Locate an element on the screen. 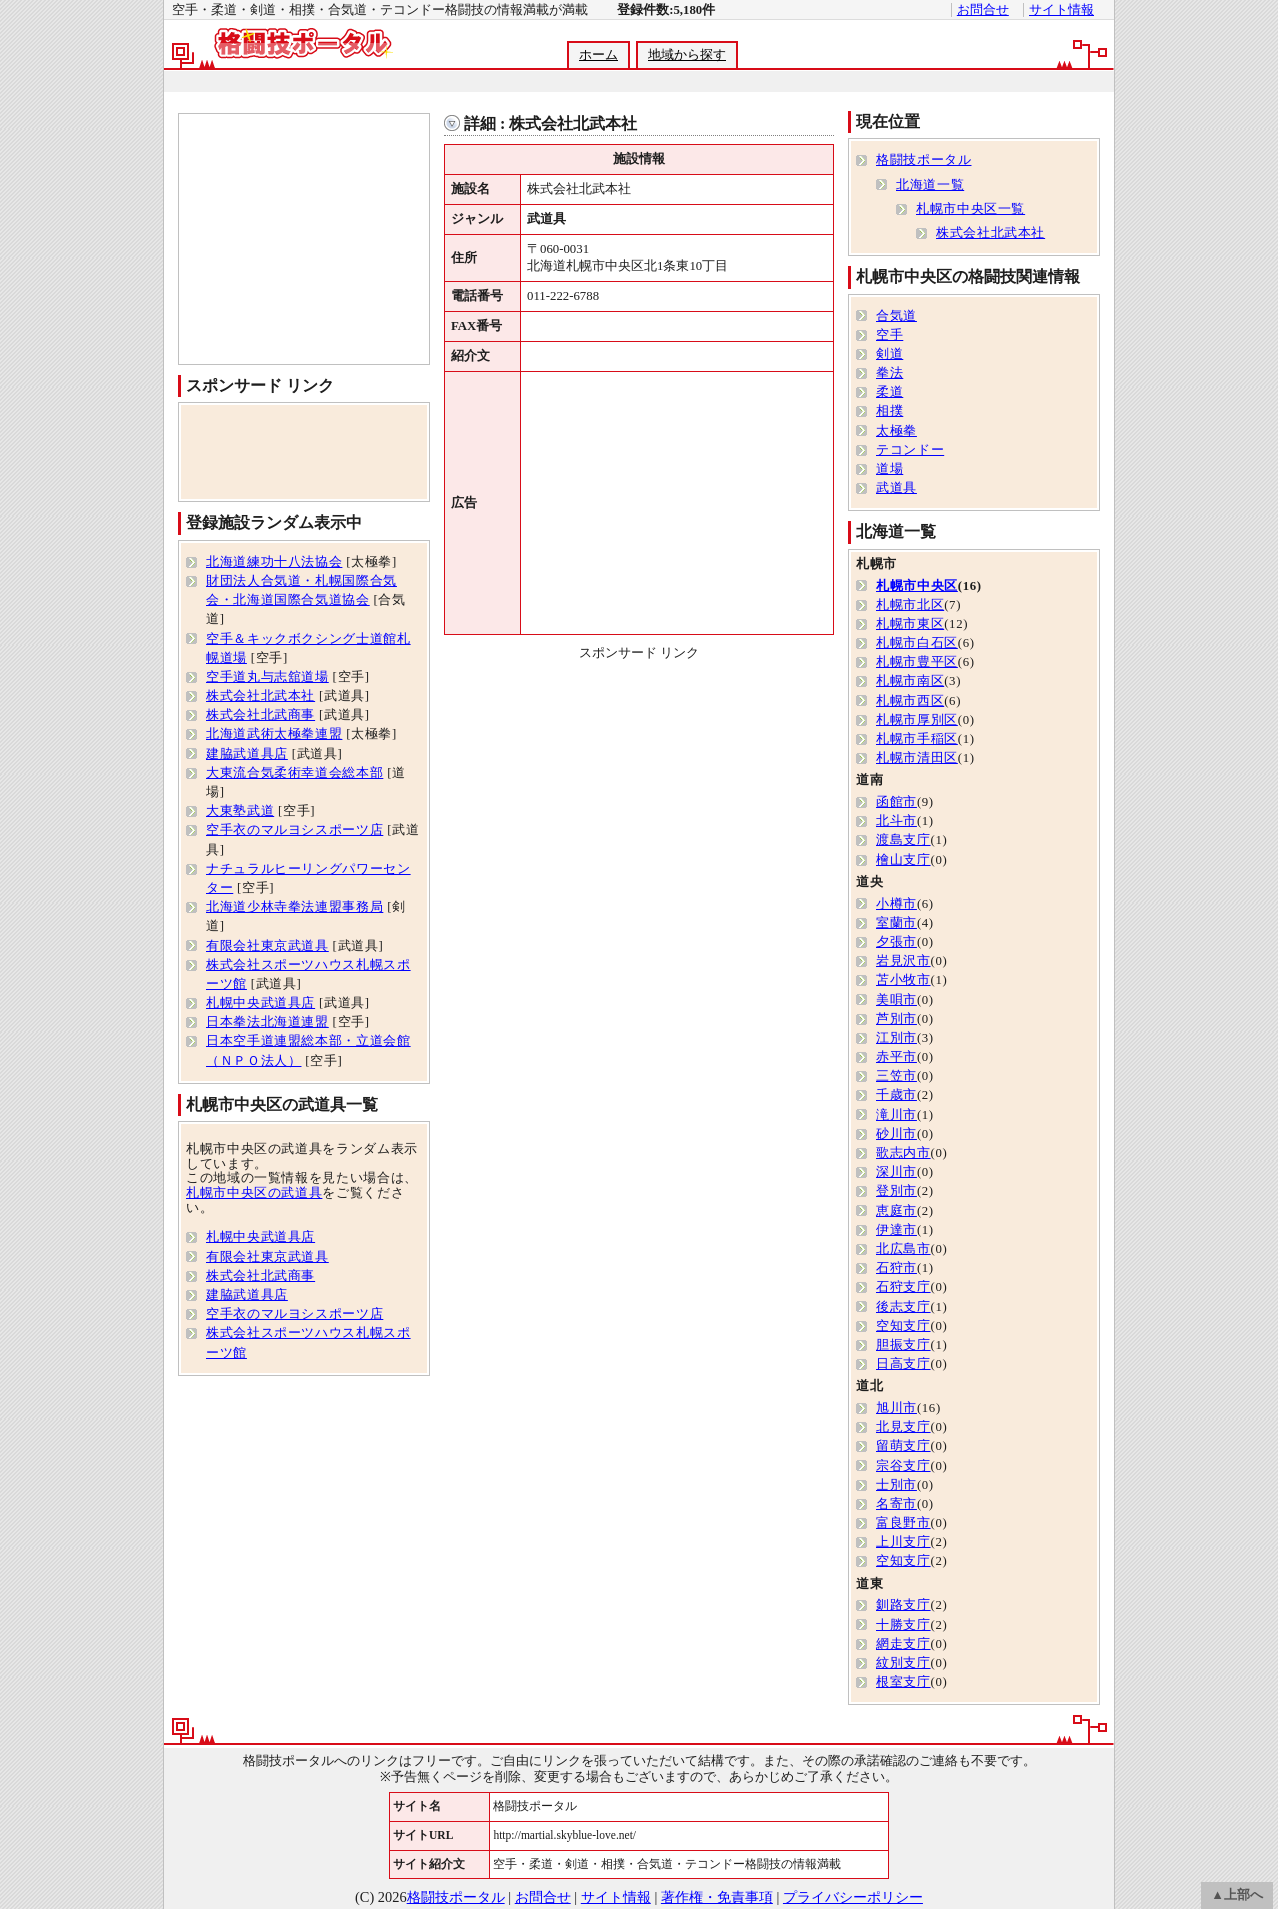 This screenshot has height=1909, width=1278. 北見支庁 is located at coordinates (903, 1427).